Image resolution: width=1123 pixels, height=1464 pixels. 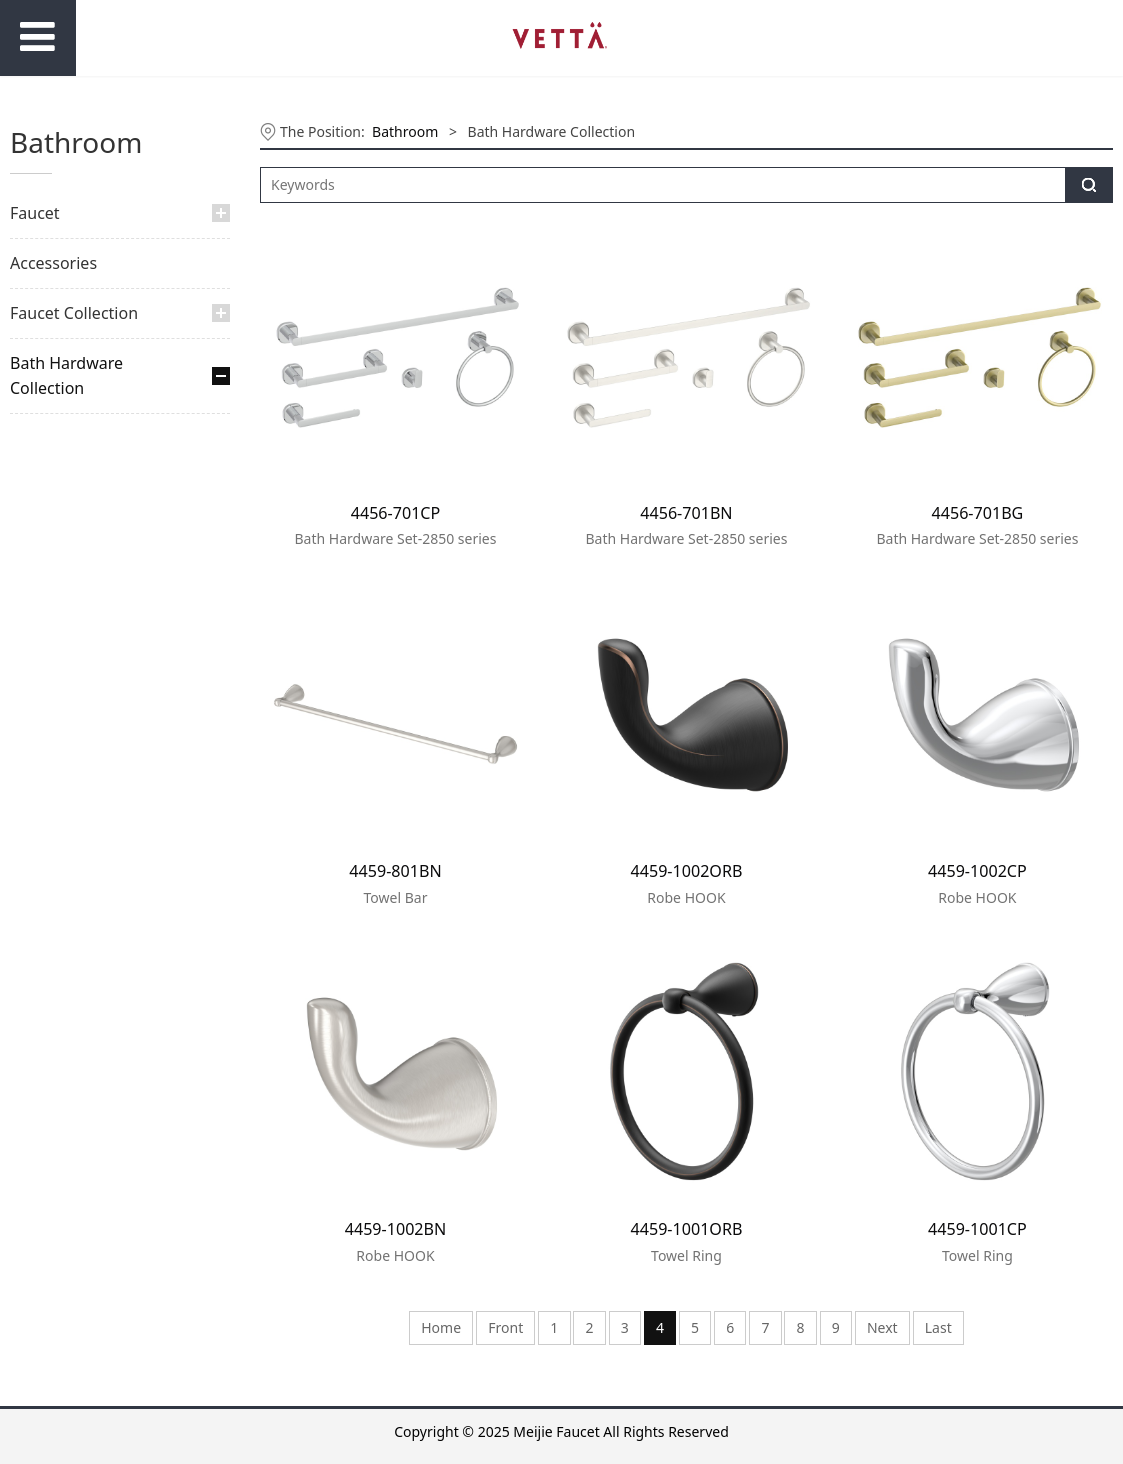 What do you see at coordinates (53, 263) in the screenshot?
I see `Accessories` at bounding box center [53, 263].